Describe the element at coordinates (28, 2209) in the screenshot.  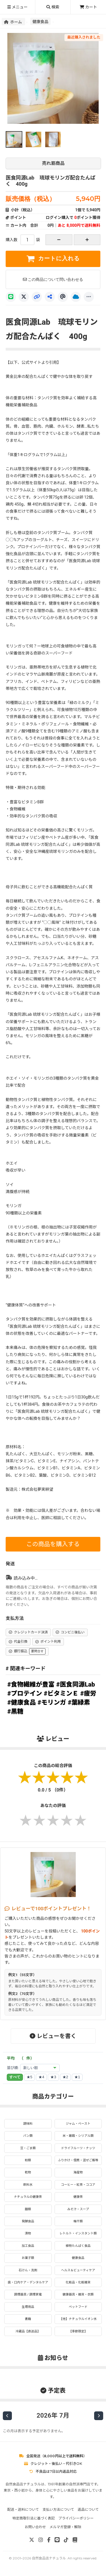
I see `麺類` at that location.